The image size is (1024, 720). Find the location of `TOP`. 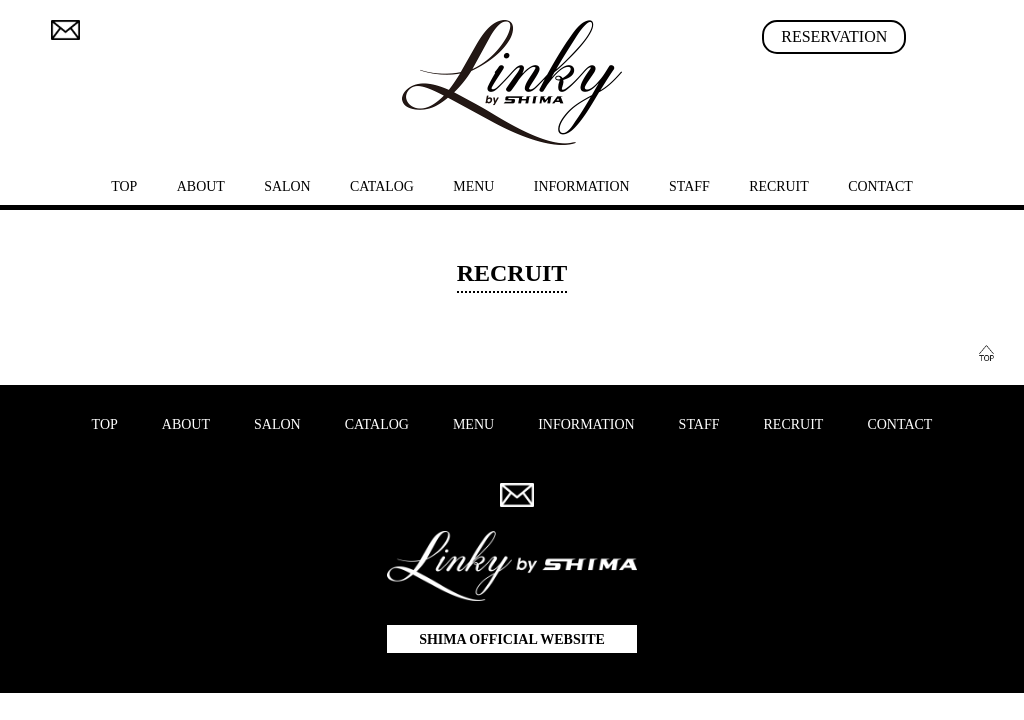

TOP is located at coordinates (124, 186).